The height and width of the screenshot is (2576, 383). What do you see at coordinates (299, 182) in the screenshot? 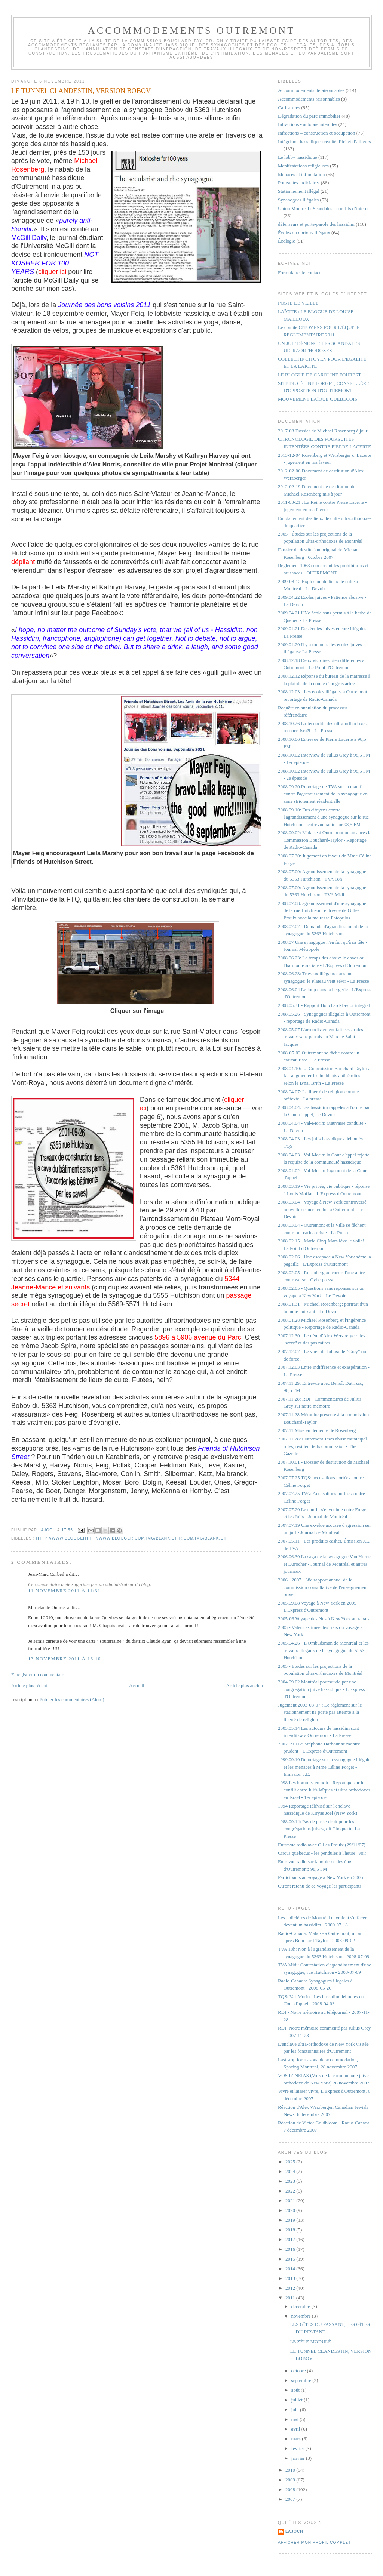
I see `Poursuites judiciaires` at bounding box center [299, 182].